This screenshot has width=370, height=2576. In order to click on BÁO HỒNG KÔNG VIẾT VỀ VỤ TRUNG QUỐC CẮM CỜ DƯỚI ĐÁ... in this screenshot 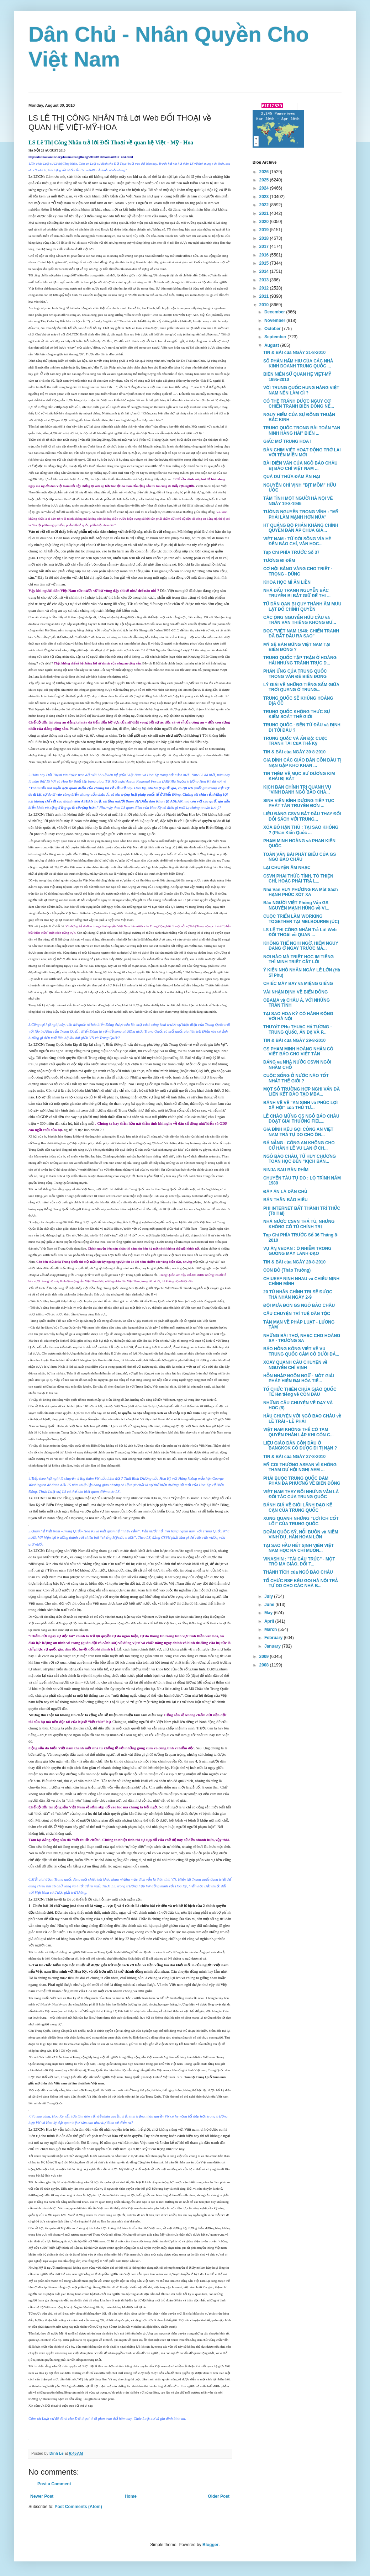, I will do `click(301, 1351)`.